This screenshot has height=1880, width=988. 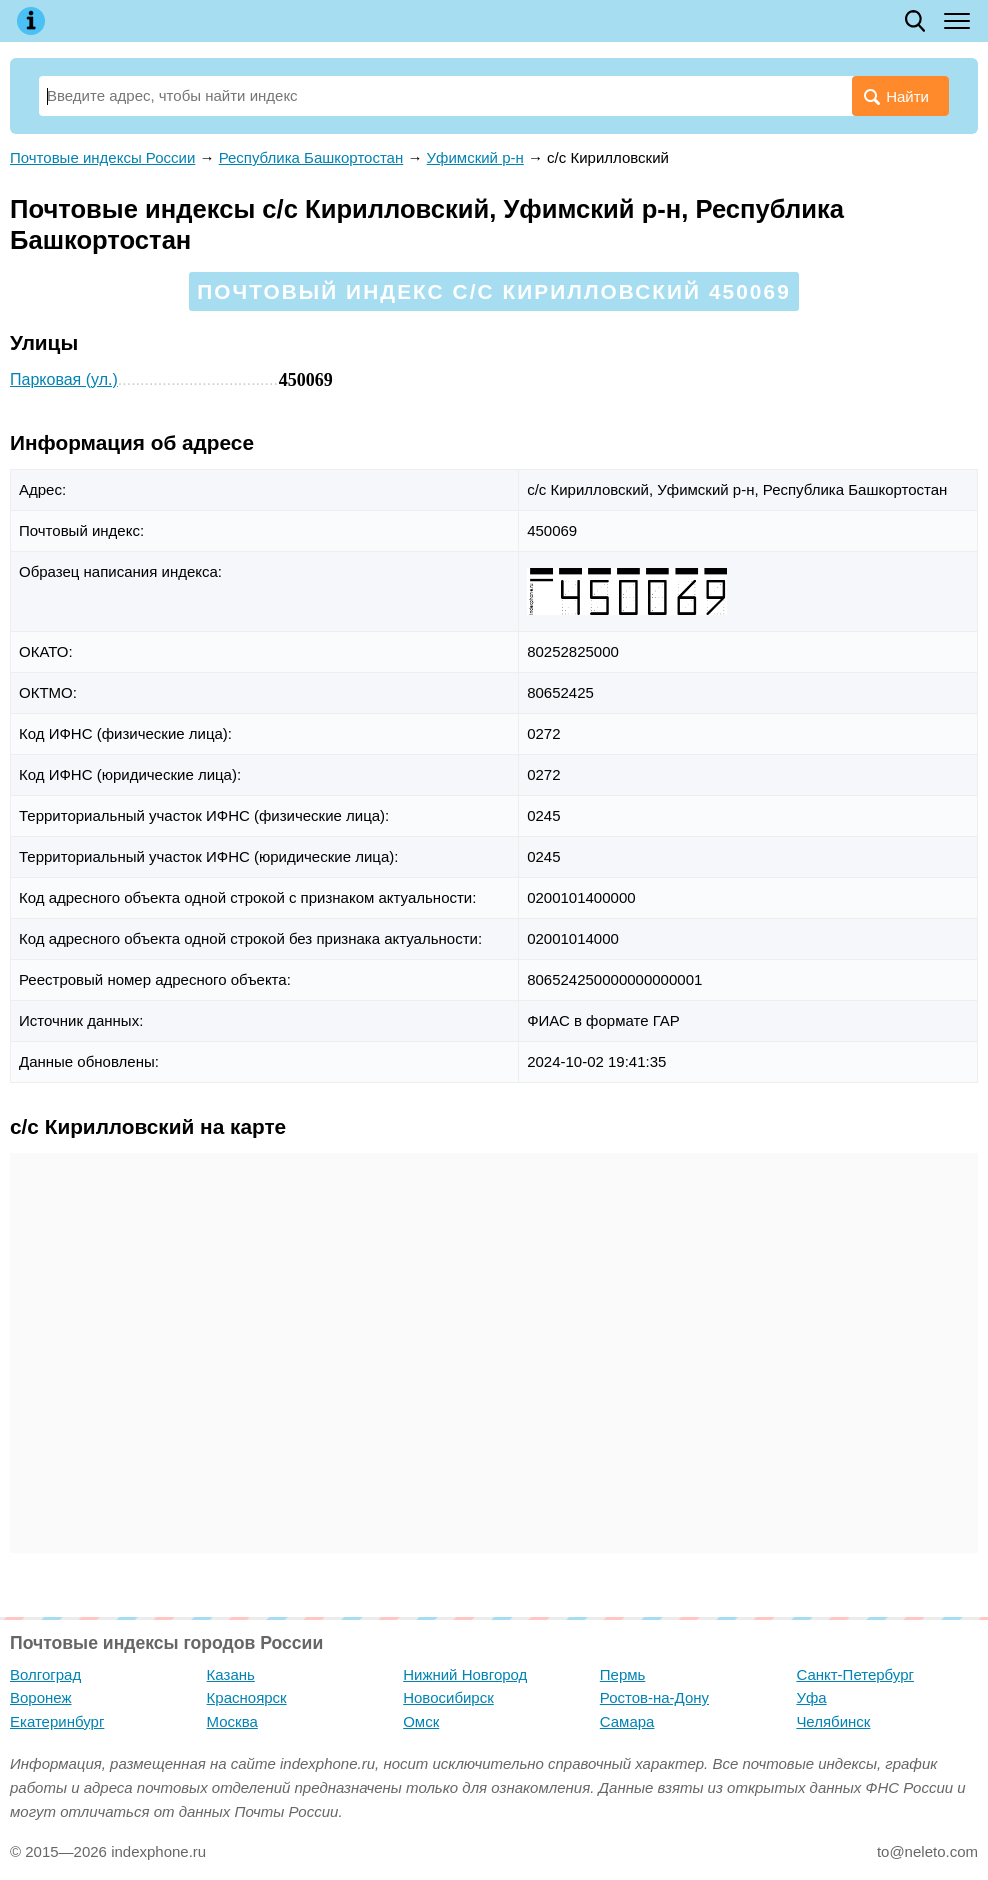 I want to click on Самара, so click(x=627, y=1721).